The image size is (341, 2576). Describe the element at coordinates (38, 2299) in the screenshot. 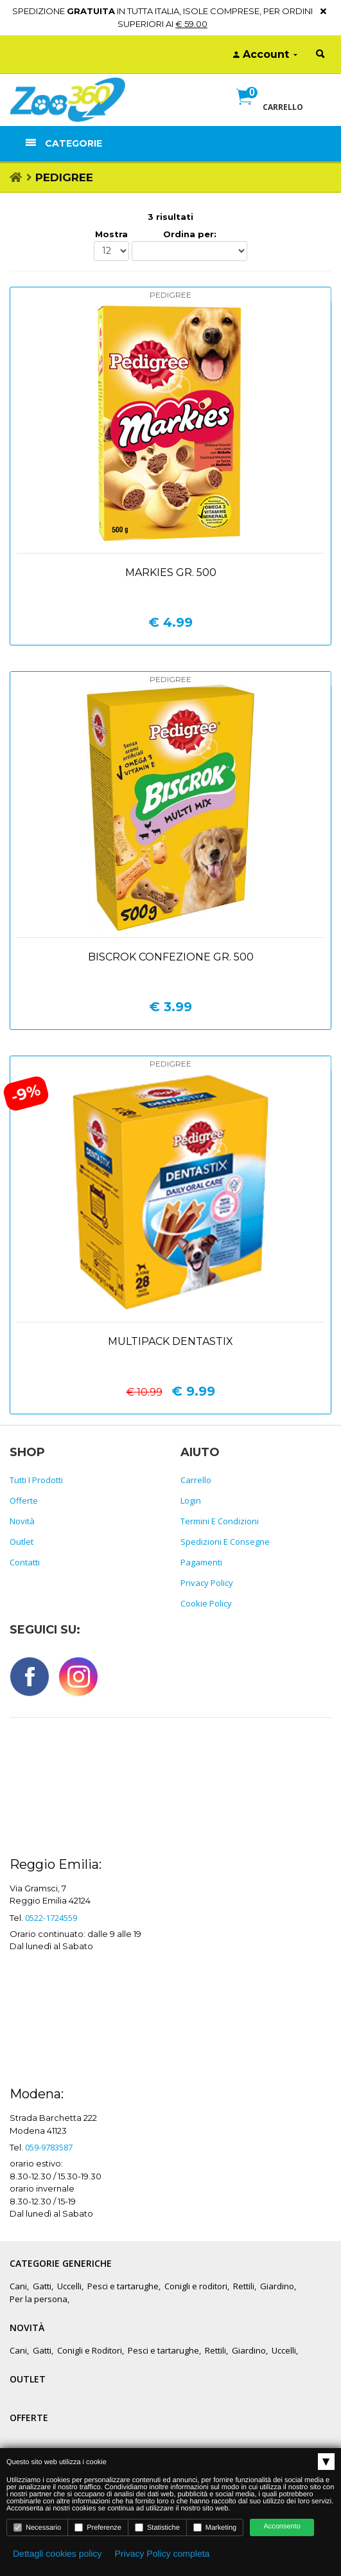

I see `Per la persona` at that location.